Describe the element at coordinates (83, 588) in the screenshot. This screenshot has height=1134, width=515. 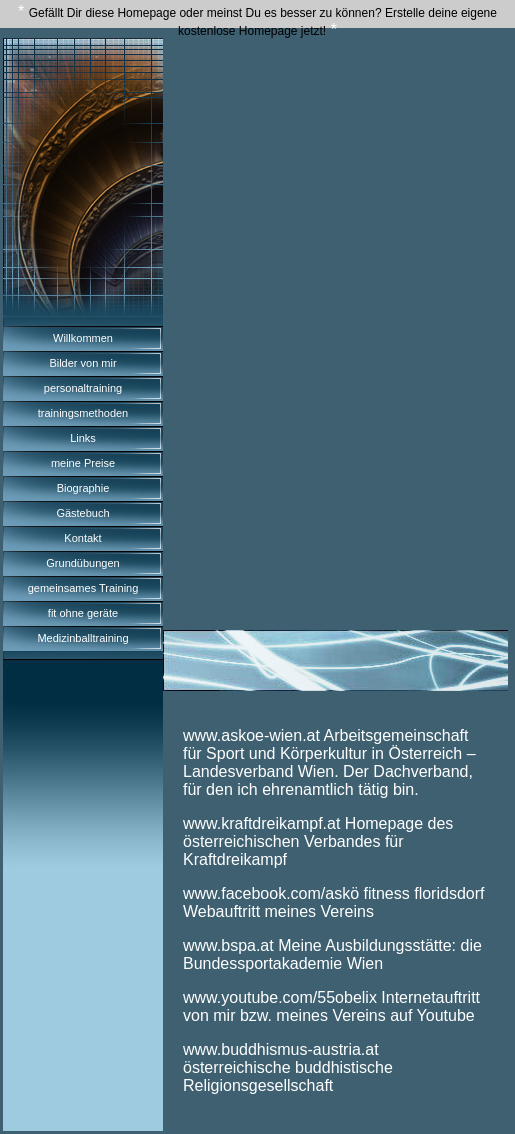
I see `gemeinsames Training` at that location.